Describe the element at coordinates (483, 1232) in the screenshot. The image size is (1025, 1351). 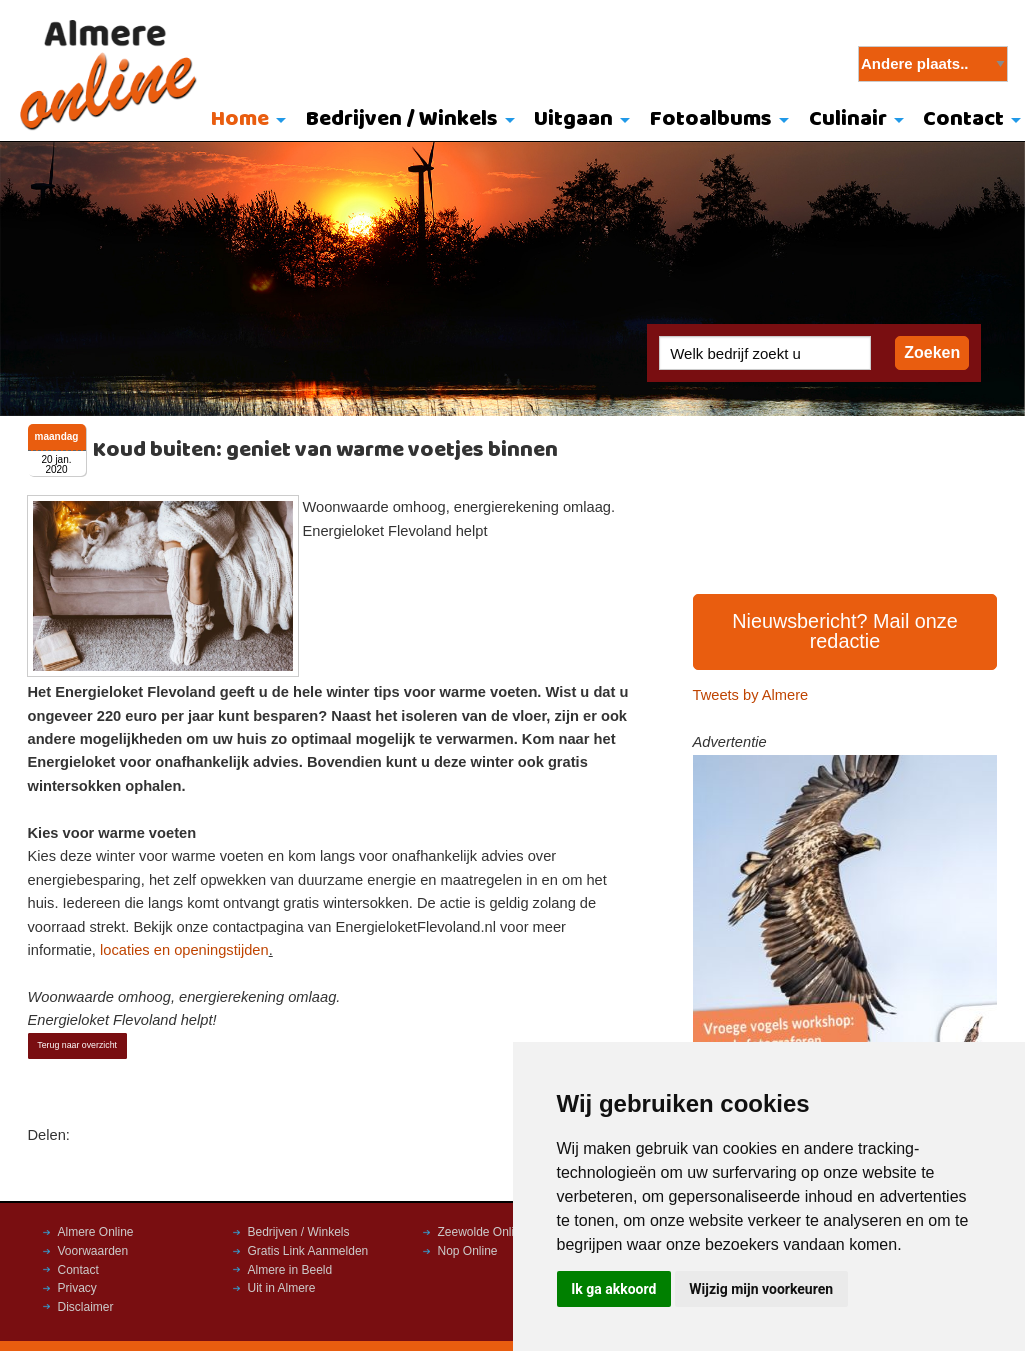
I see `Zeewolde Online` at that location.